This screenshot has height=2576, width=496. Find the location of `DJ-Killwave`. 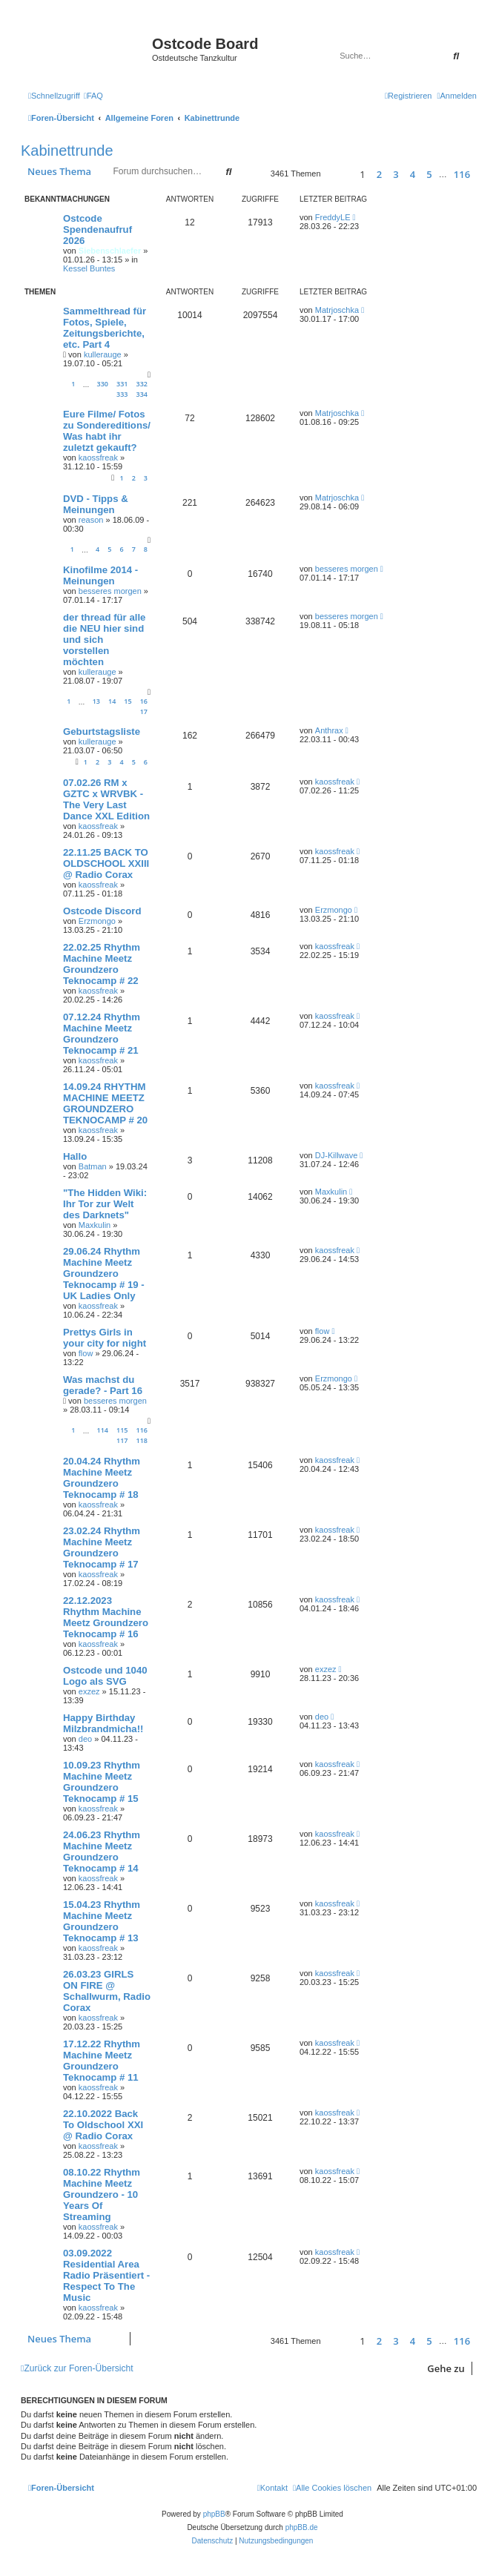

DJ-Killwave is located at coordinates (336, 1155).